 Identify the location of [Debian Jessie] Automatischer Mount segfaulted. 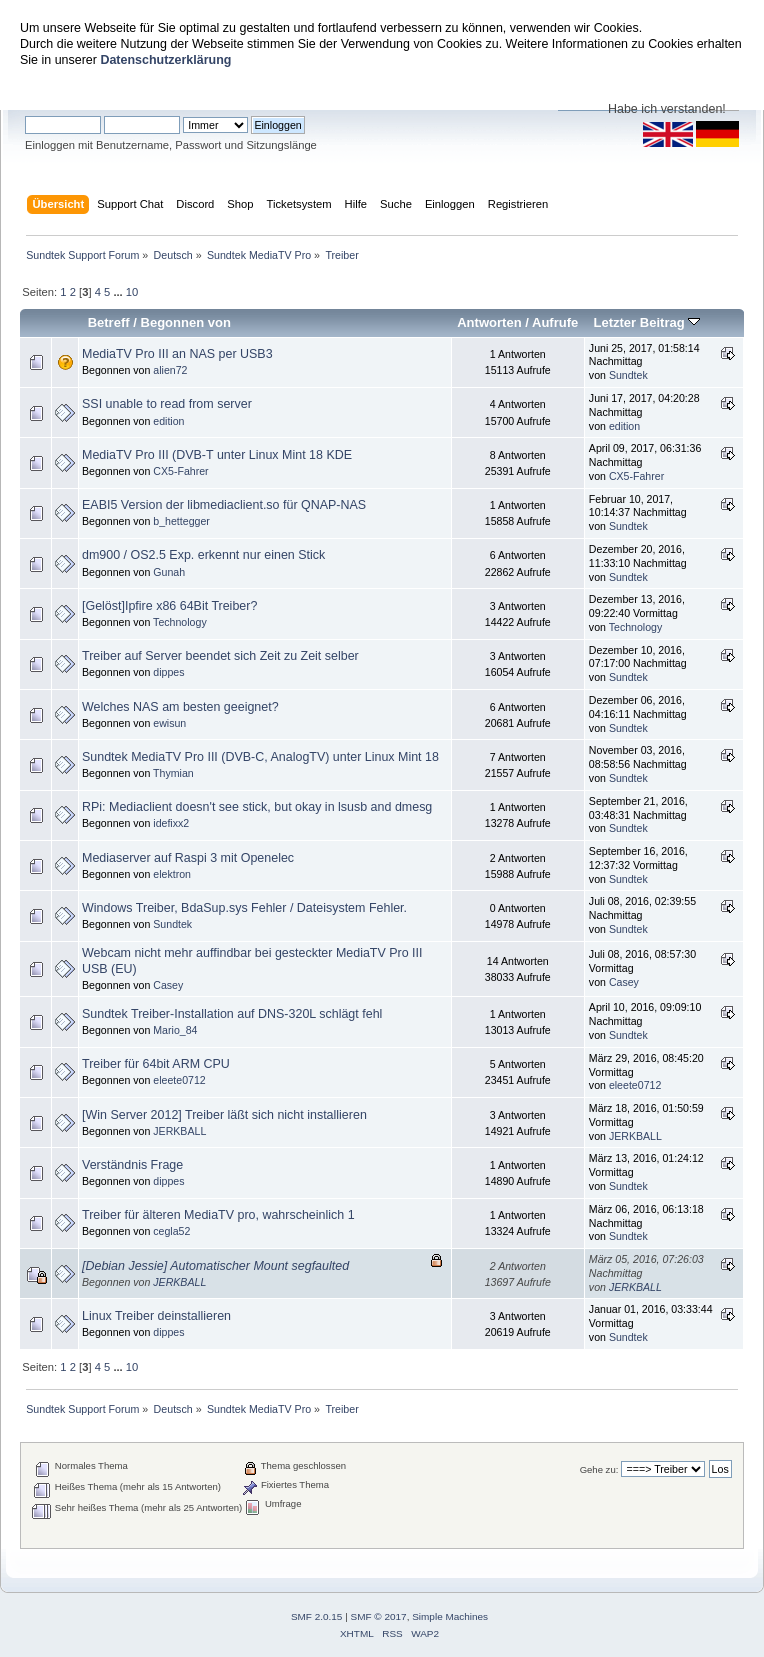
(215, 1266).